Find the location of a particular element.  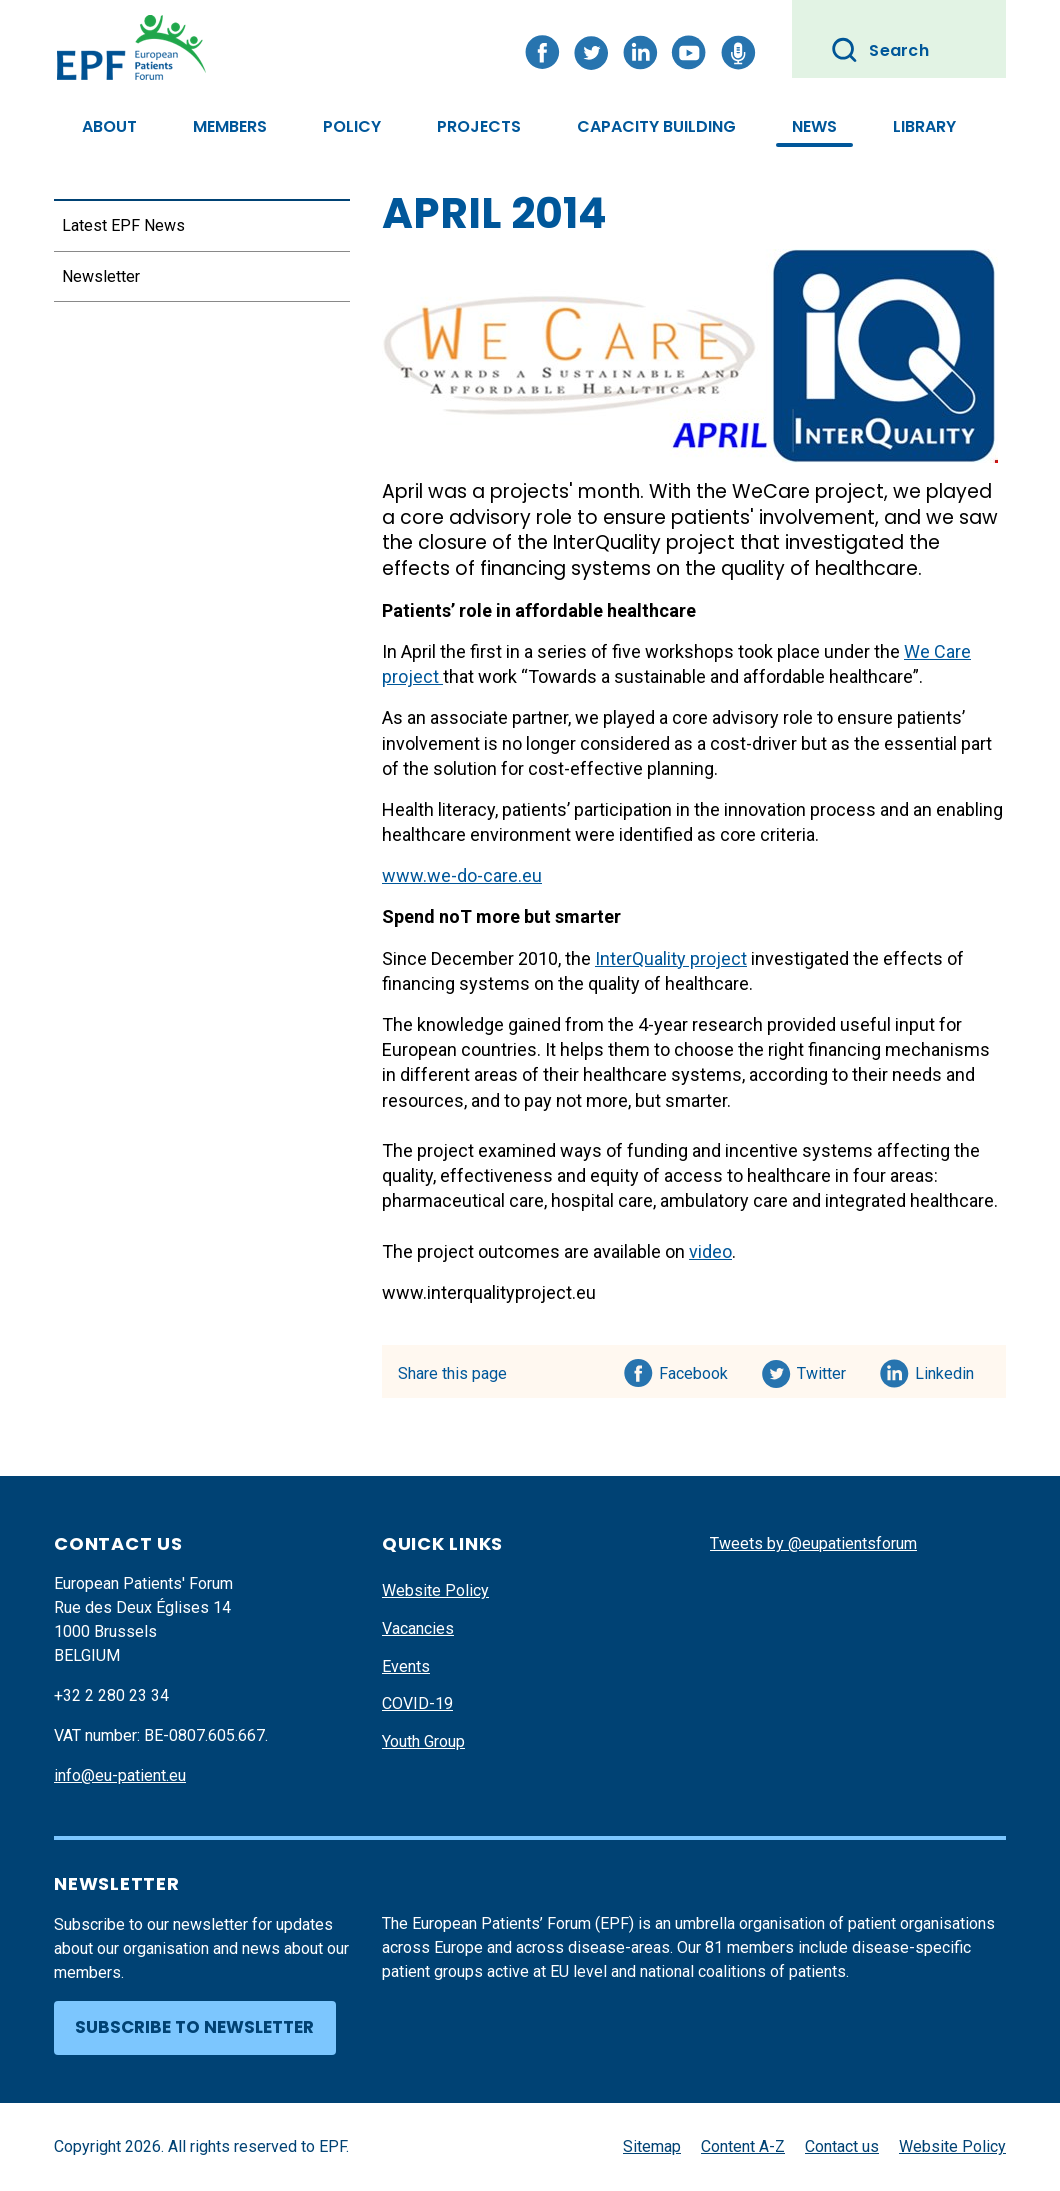

Projects is located at coordinates (479, 126).